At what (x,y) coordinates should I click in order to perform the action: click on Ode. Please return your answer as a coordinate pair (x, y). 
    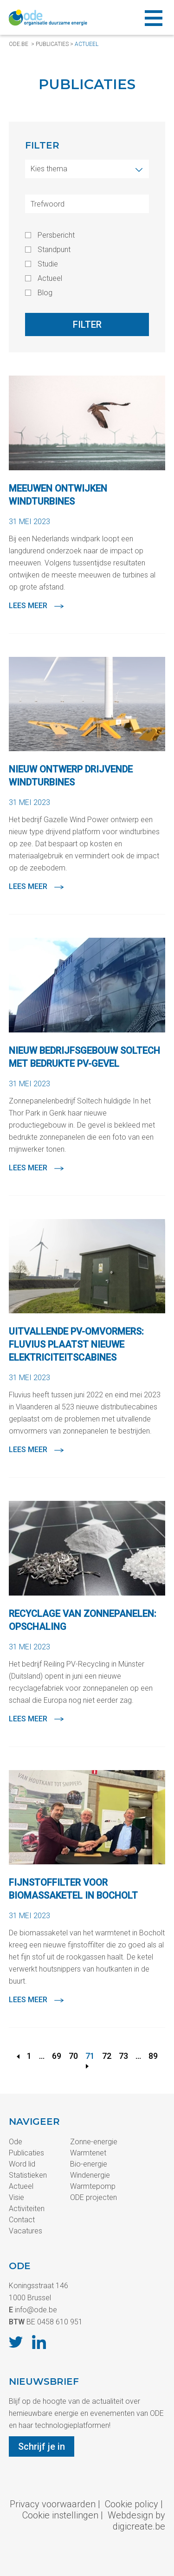
    Looking at the image, I should click on (15, 2141).